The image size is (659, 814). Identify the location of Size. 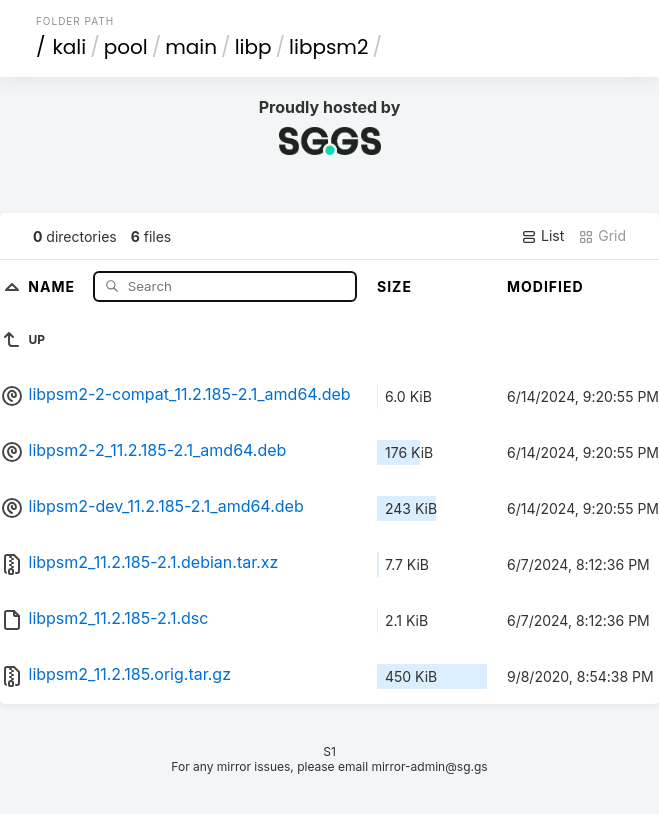
(394, 286).